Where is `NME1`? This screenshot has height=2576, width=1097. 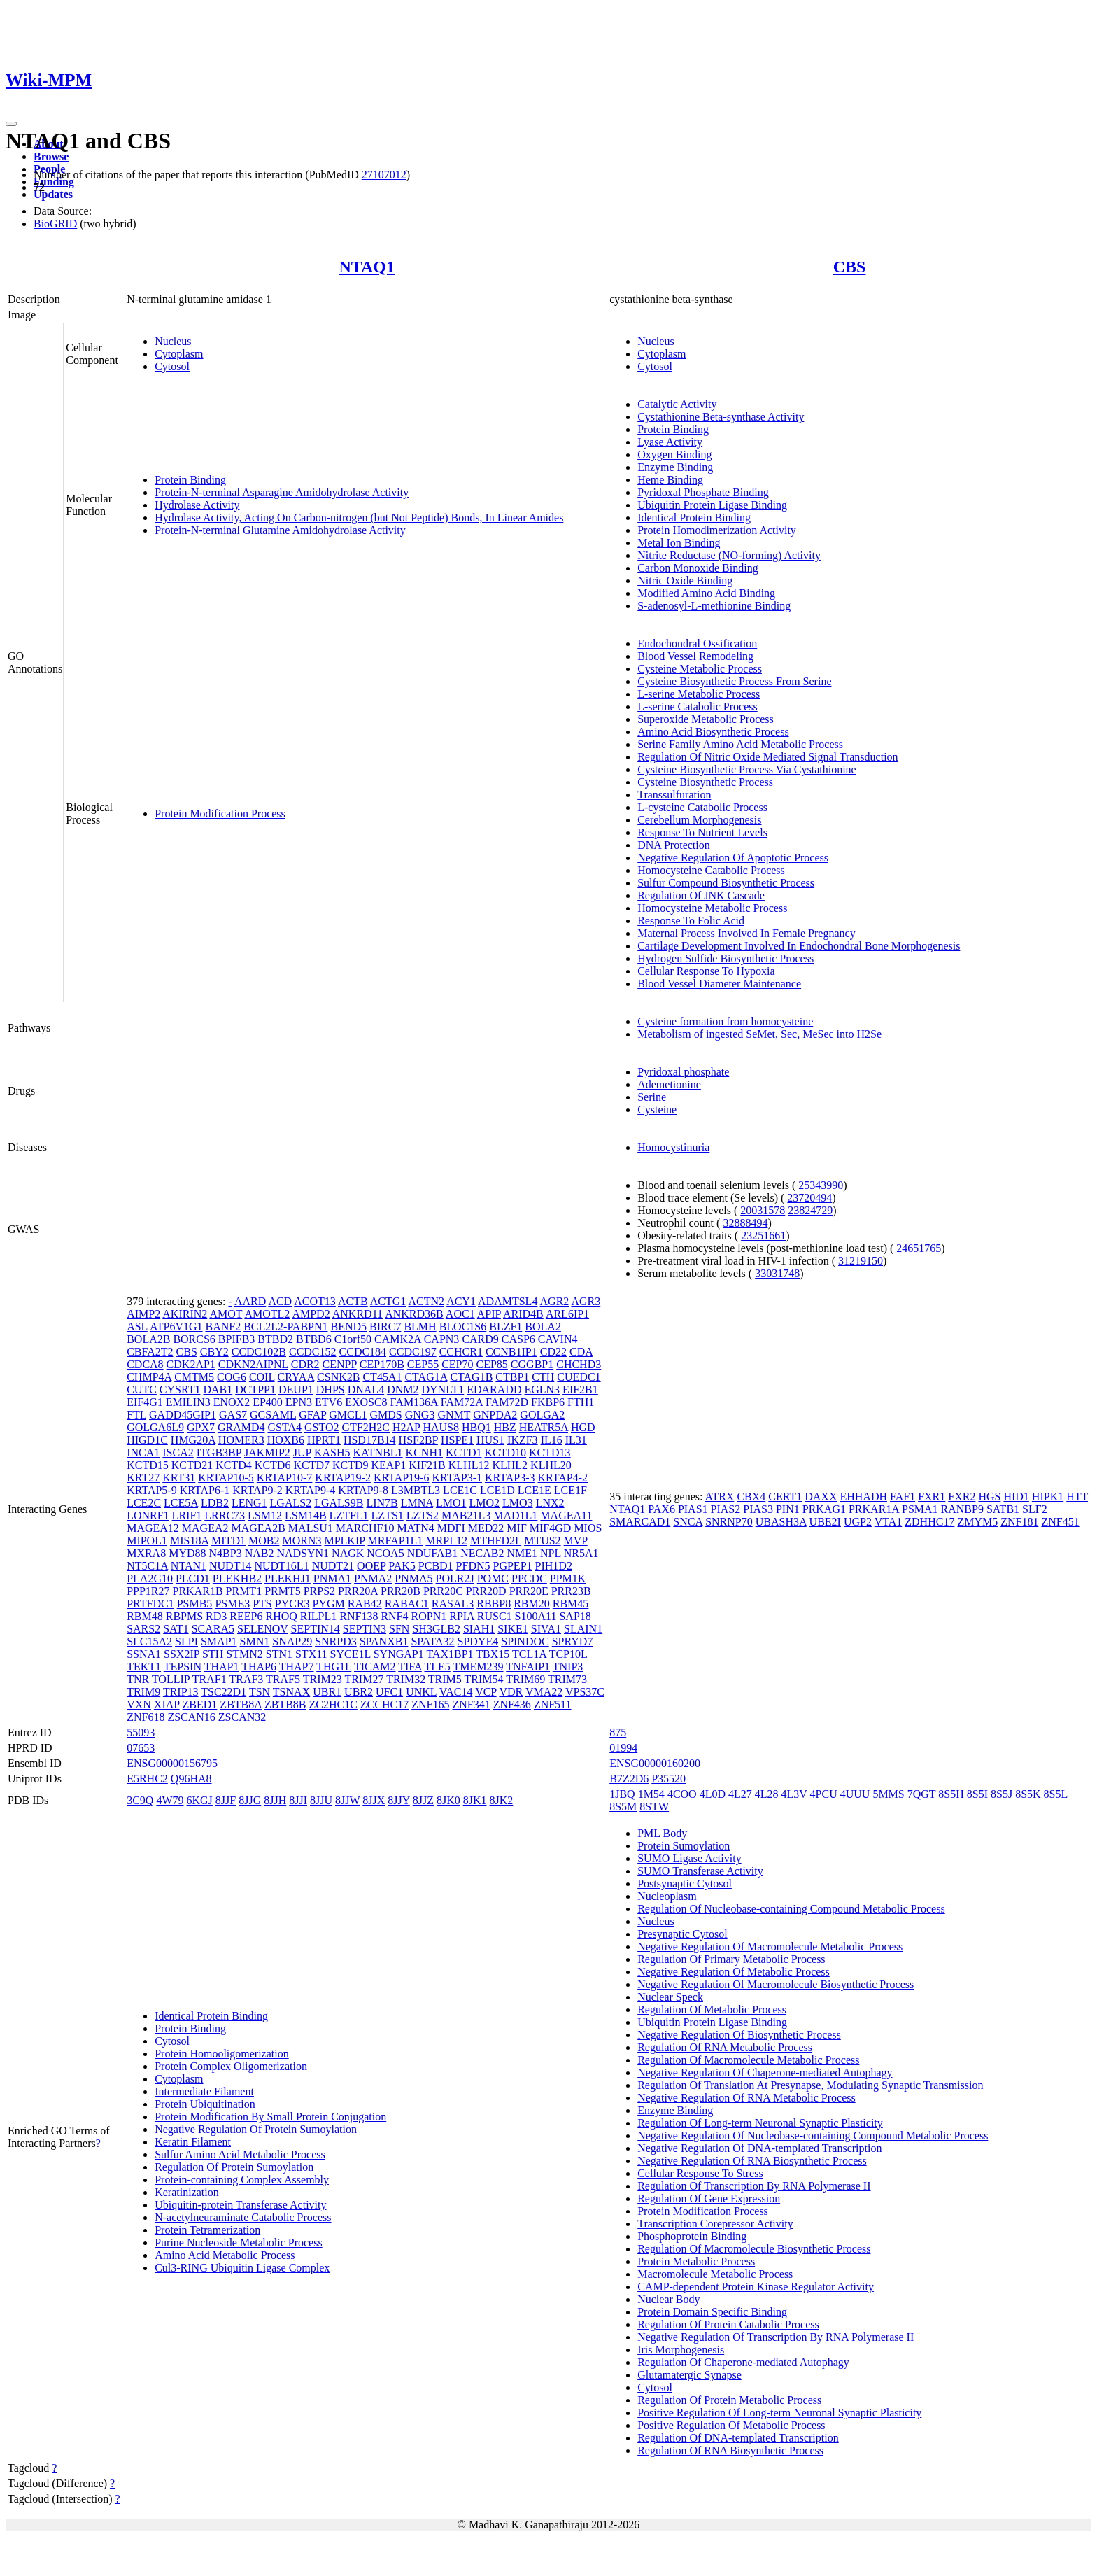
NME1 is located at coordinates (522, 1553).